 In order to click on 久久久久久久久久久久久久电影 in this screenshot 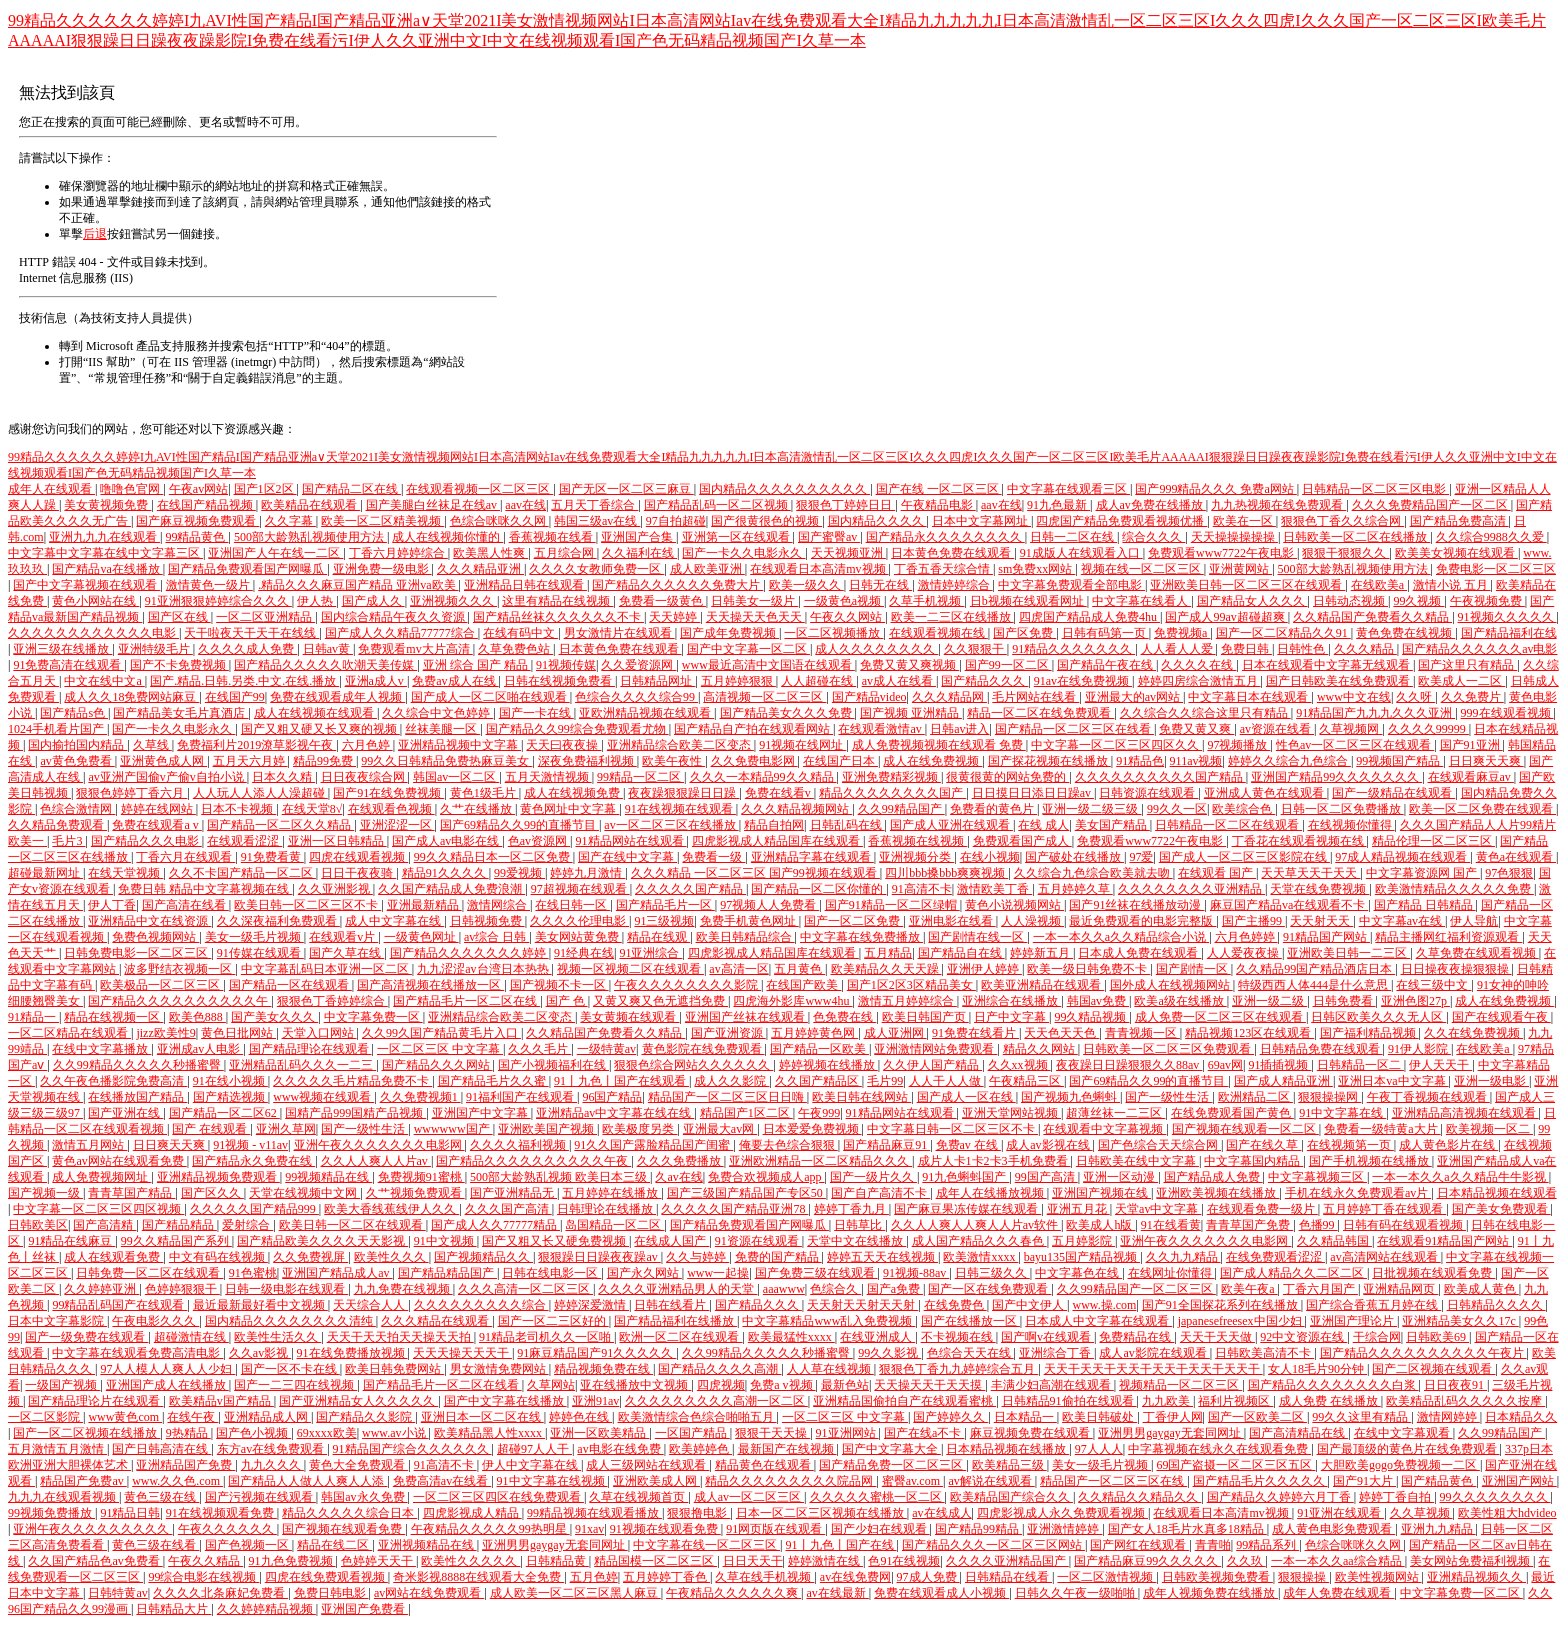, I will do `click(93, 633)`.